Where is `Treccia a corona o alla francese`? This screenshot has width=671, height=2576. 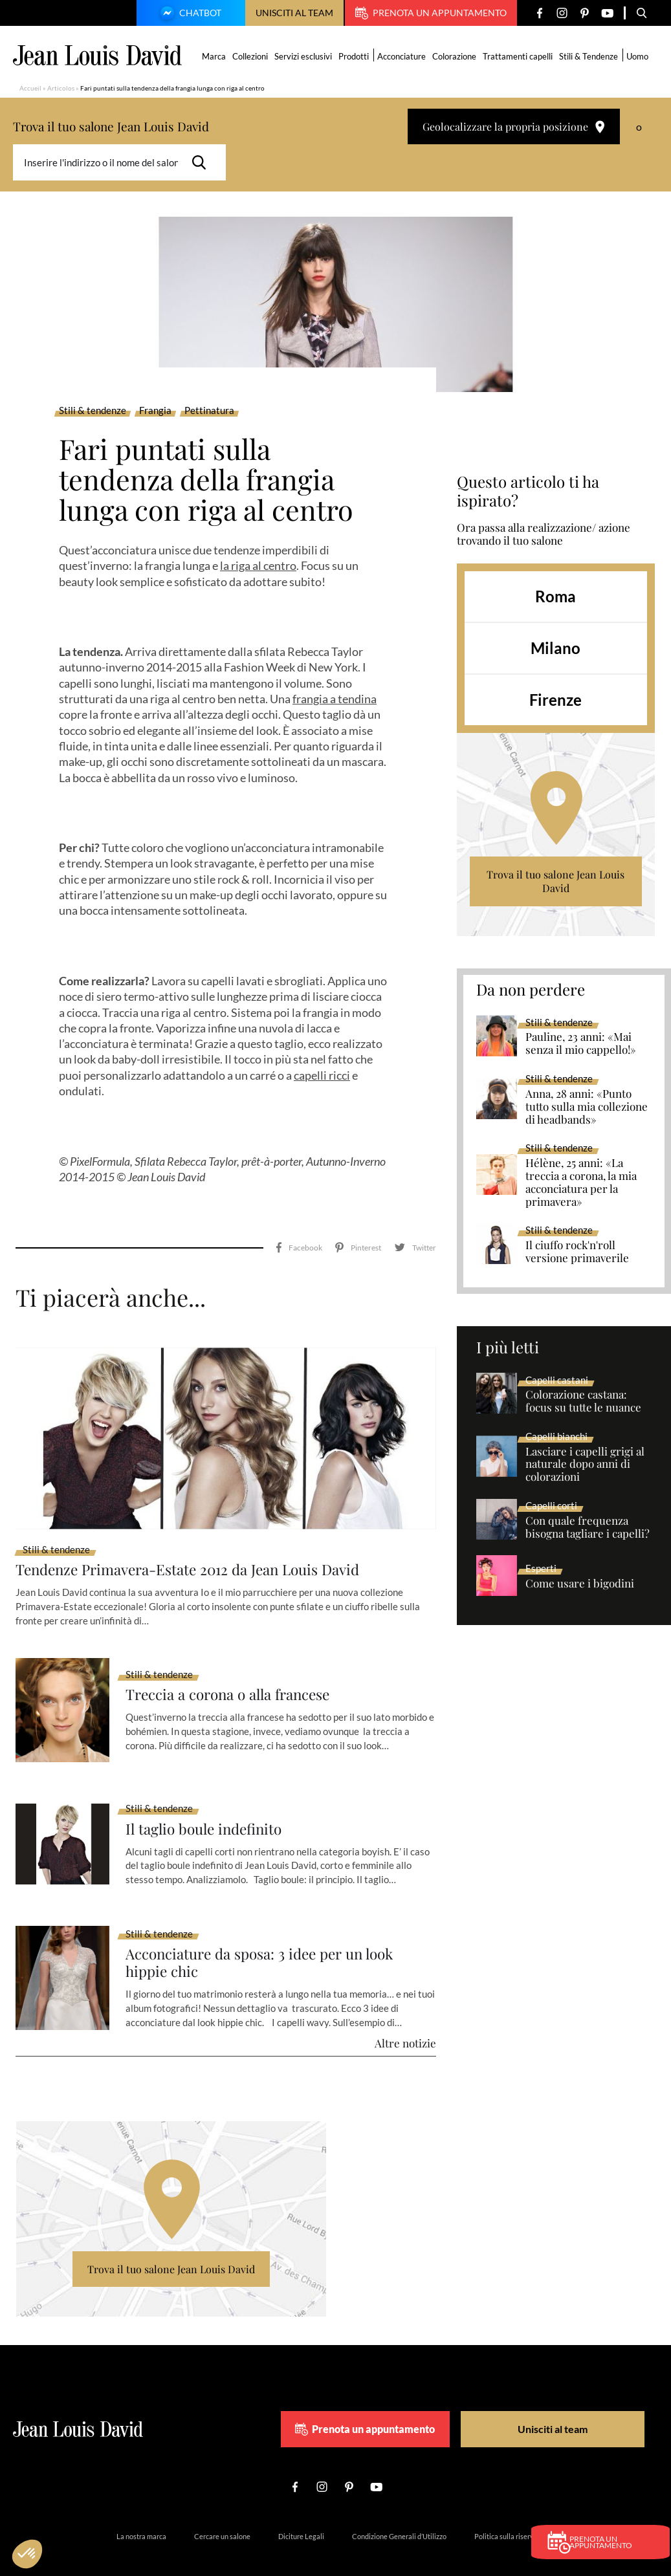 Treccia a corona o alla francese is located at coordinates (236, 1664).